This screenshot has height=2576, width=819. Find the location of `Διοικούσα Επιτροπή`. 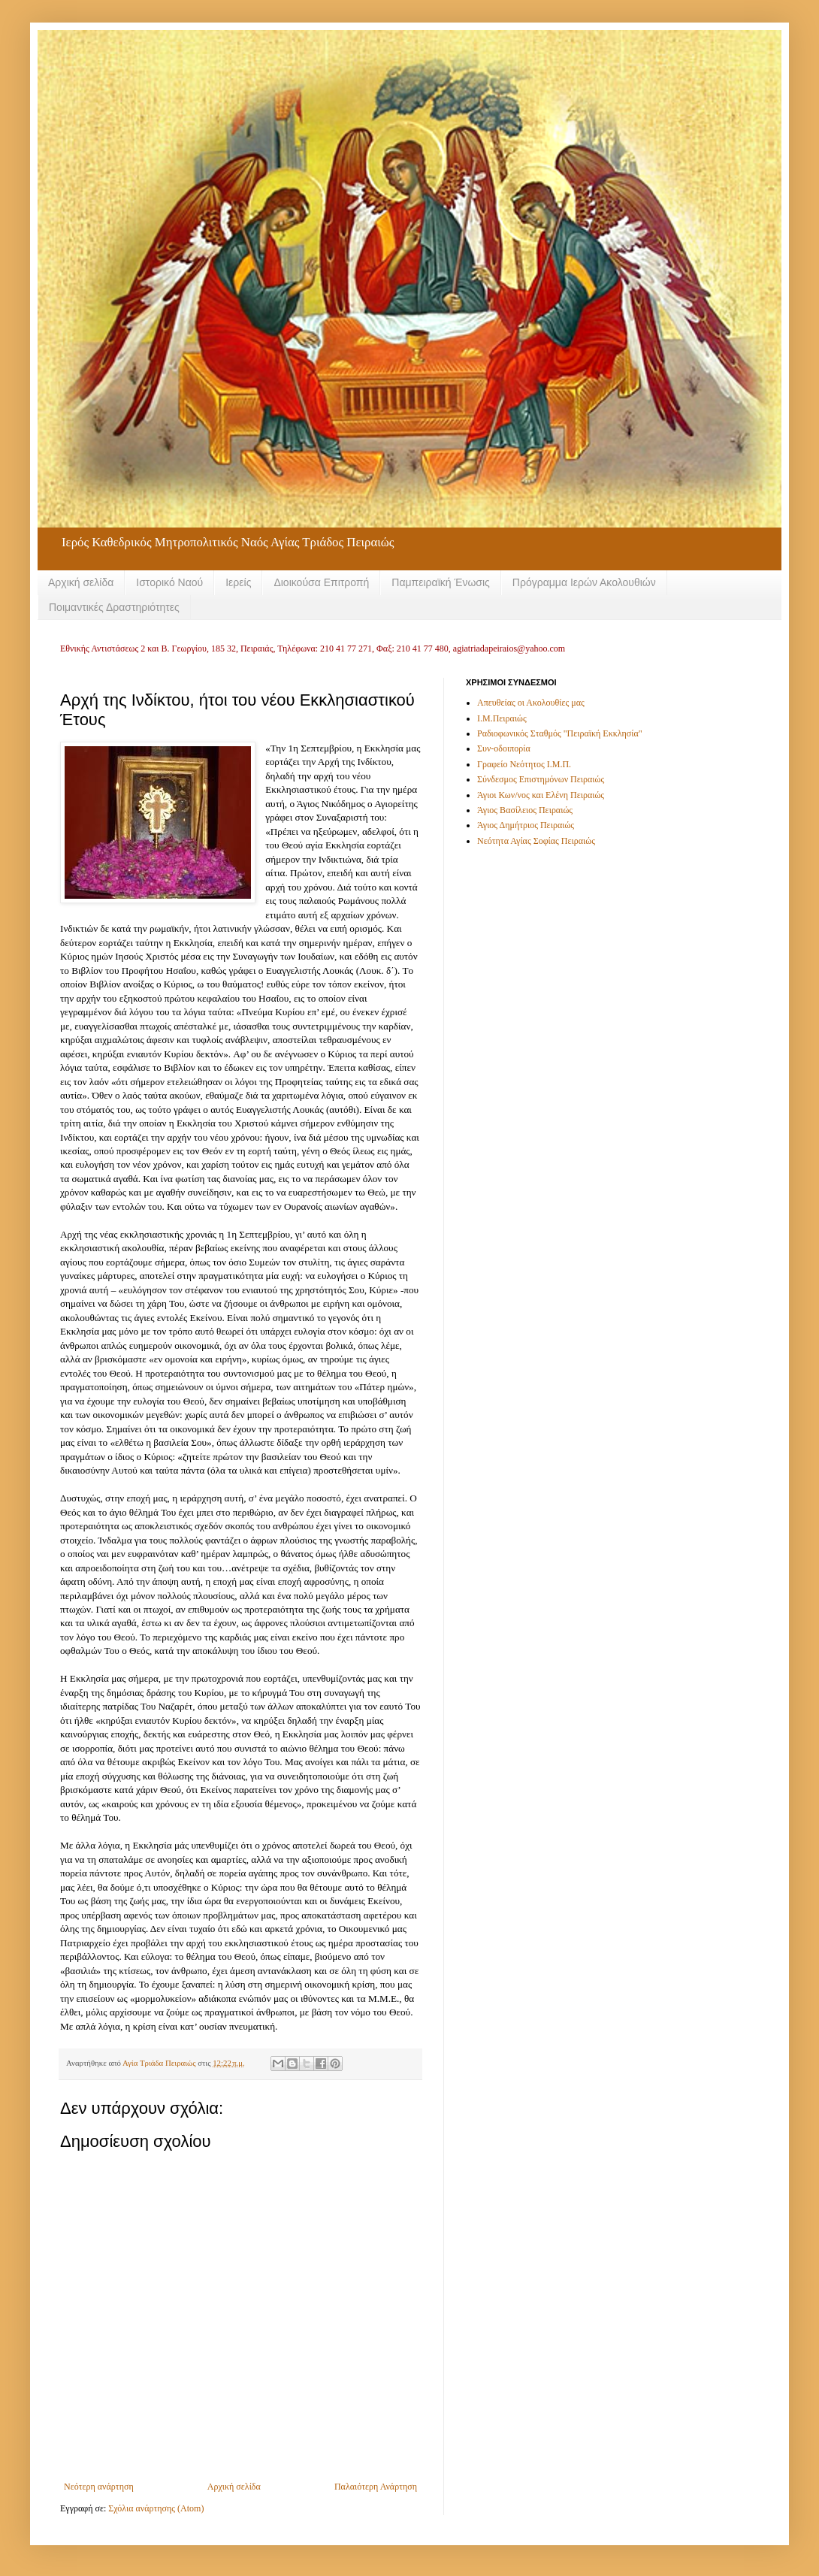

Διοικούσα Επιτροπή is located at coordinates (321, 582).